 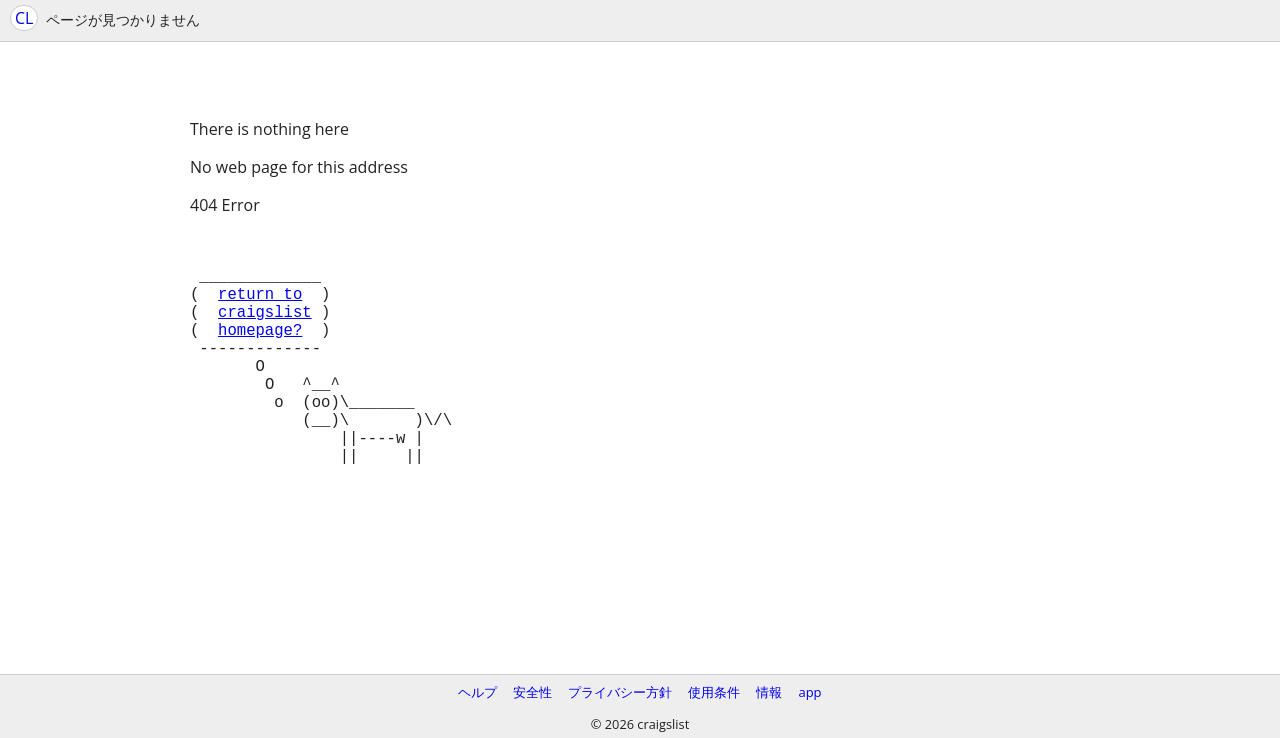 I want to click on CL, so click(x=24, y=18).